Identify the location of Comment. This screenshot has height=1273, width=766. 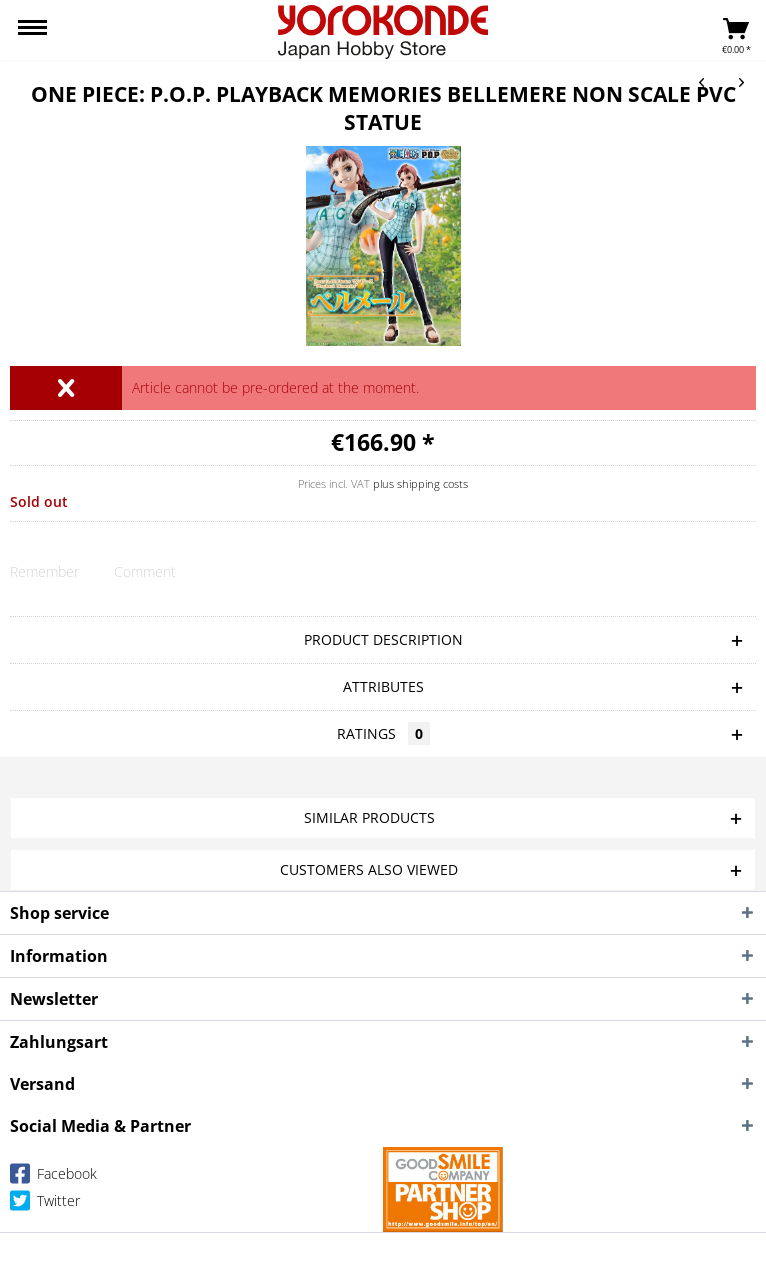
(145, 571).